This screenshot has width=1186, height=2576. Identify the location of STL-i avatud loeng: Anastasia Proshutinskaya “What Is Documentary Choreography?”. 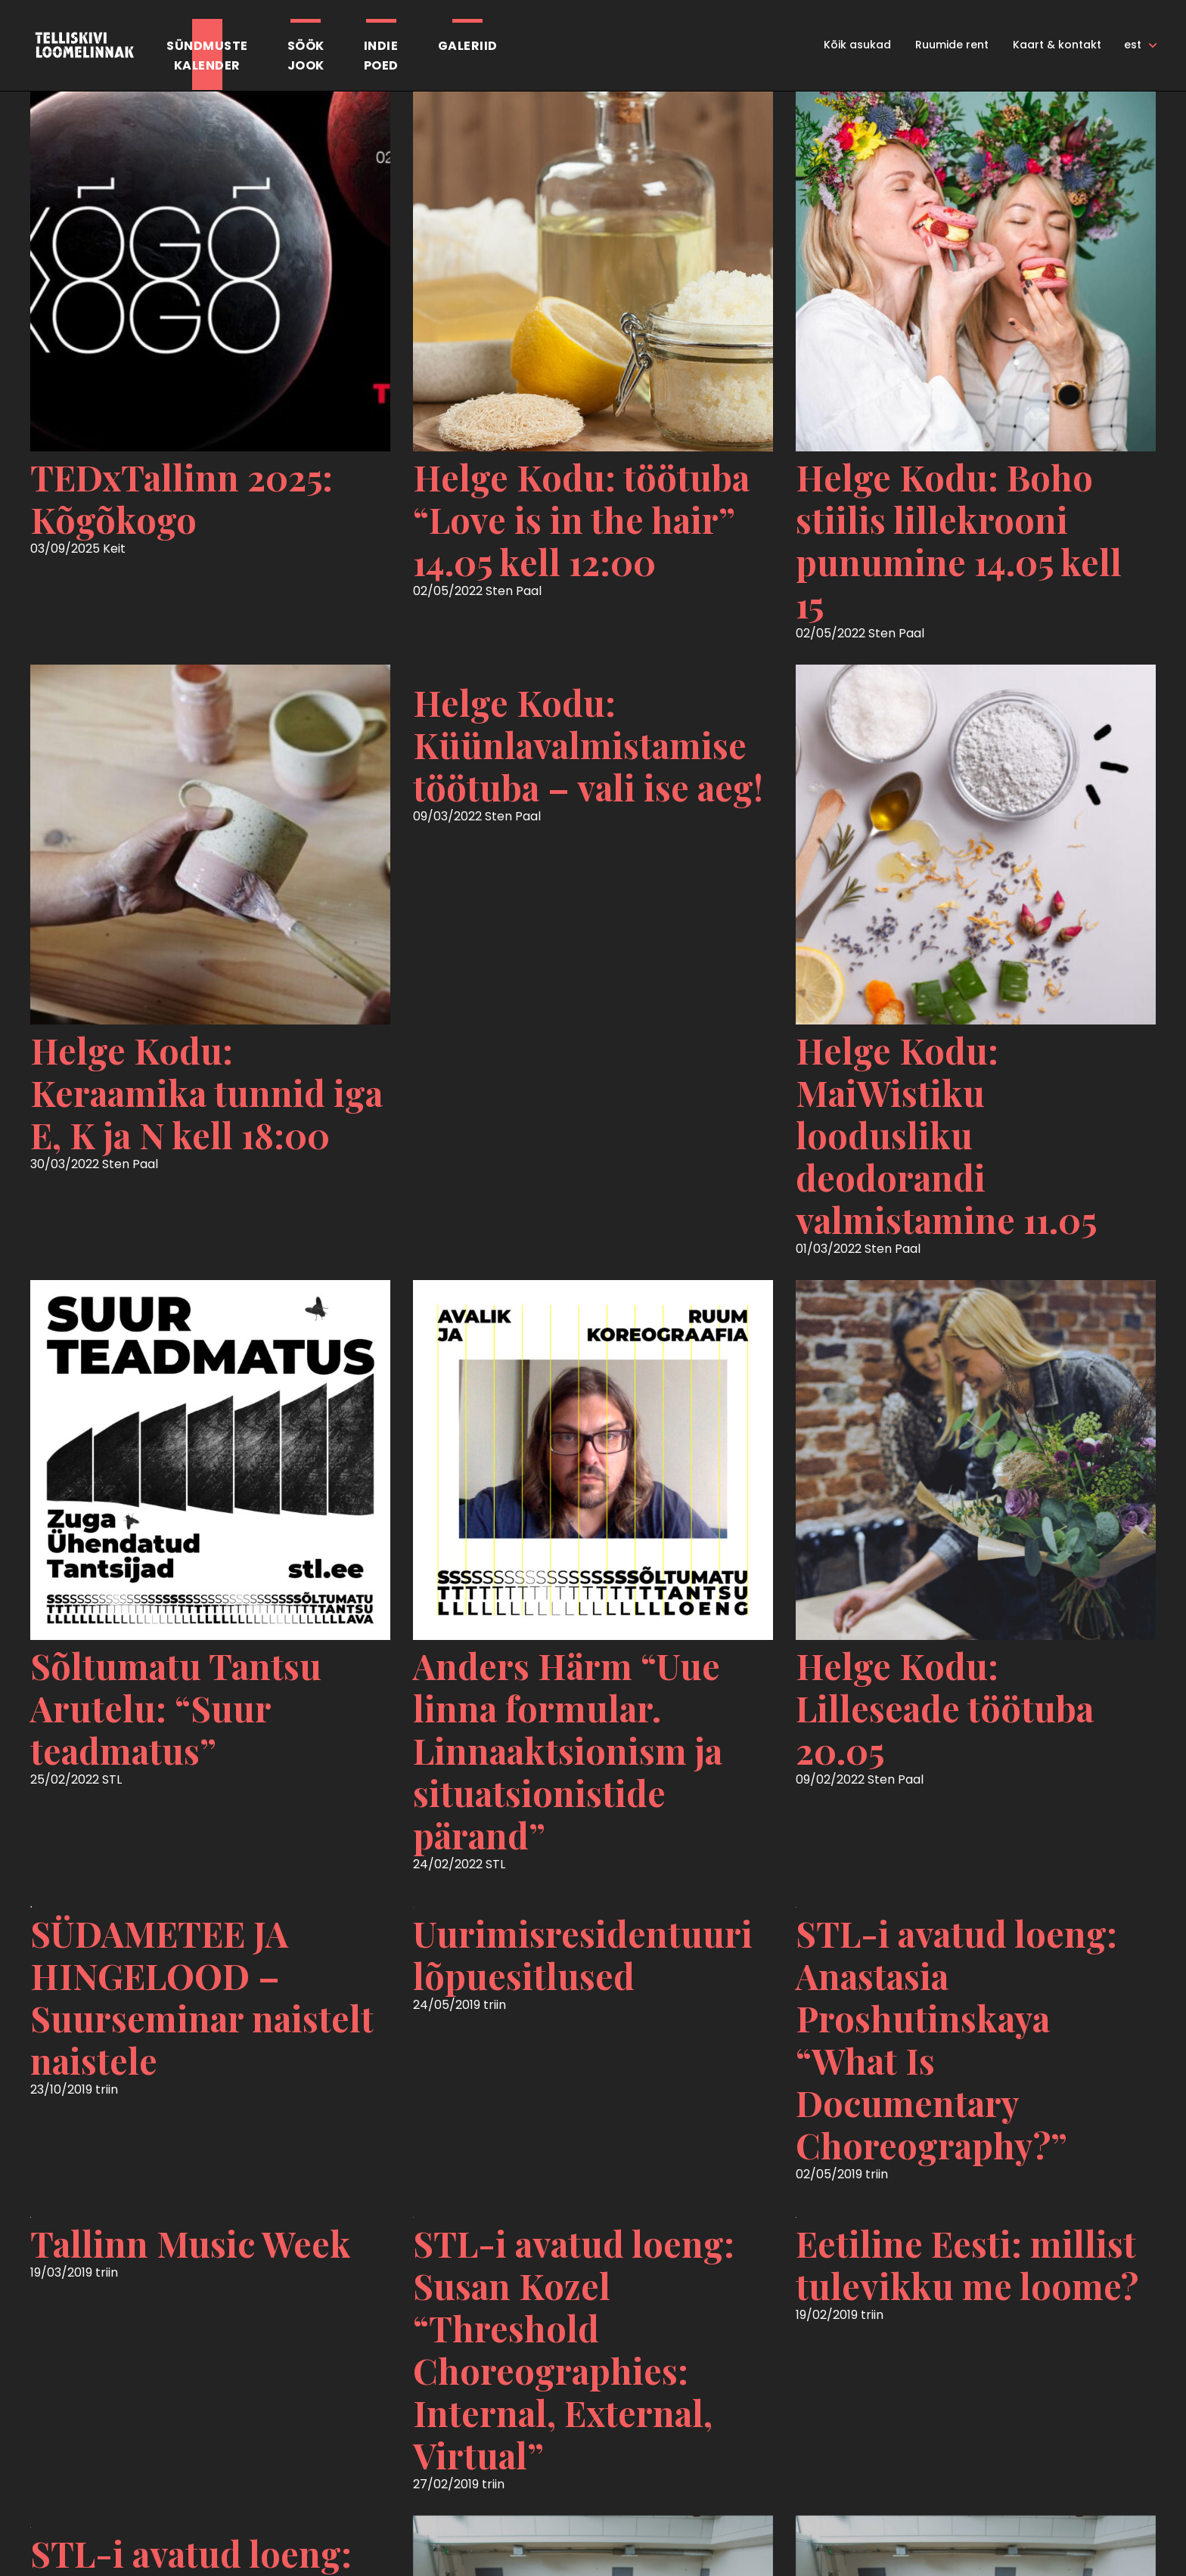
(956, 2039).